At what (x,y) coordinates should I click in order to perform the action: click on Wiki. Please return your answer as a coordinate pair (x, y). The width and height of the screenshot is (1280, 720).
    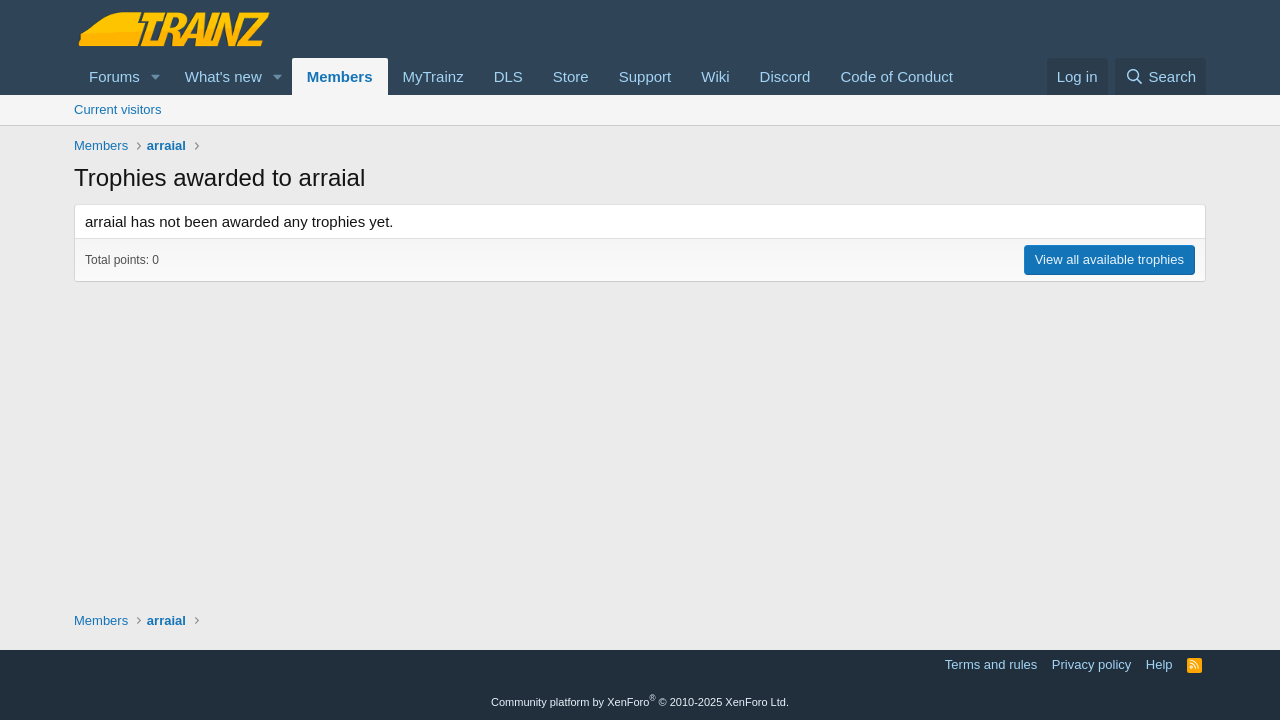
    Looking at the image, I should click on (715, 76).